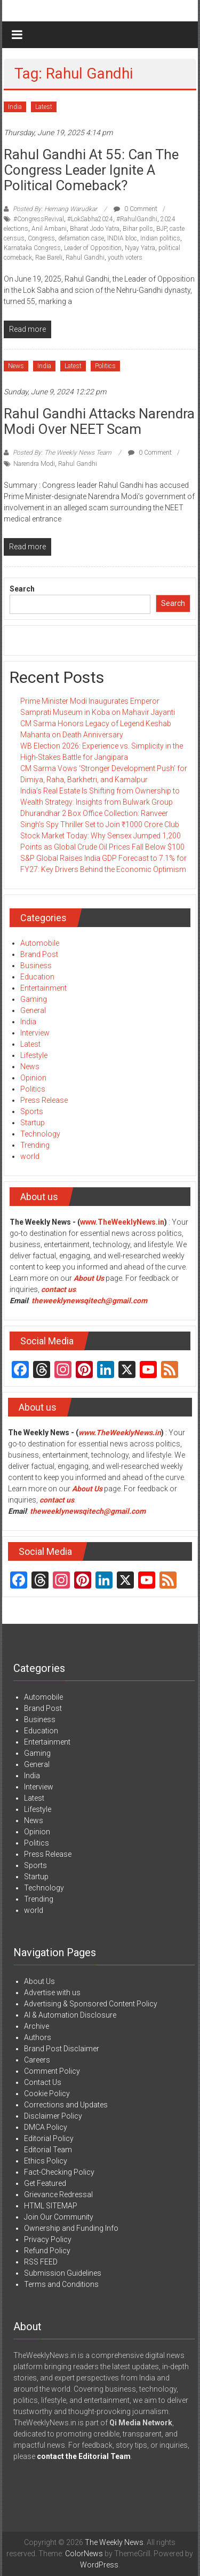  Describe the element at coordinates (71, 2228) in the screenshot. I see `Ownership and Funding Info` at that location.